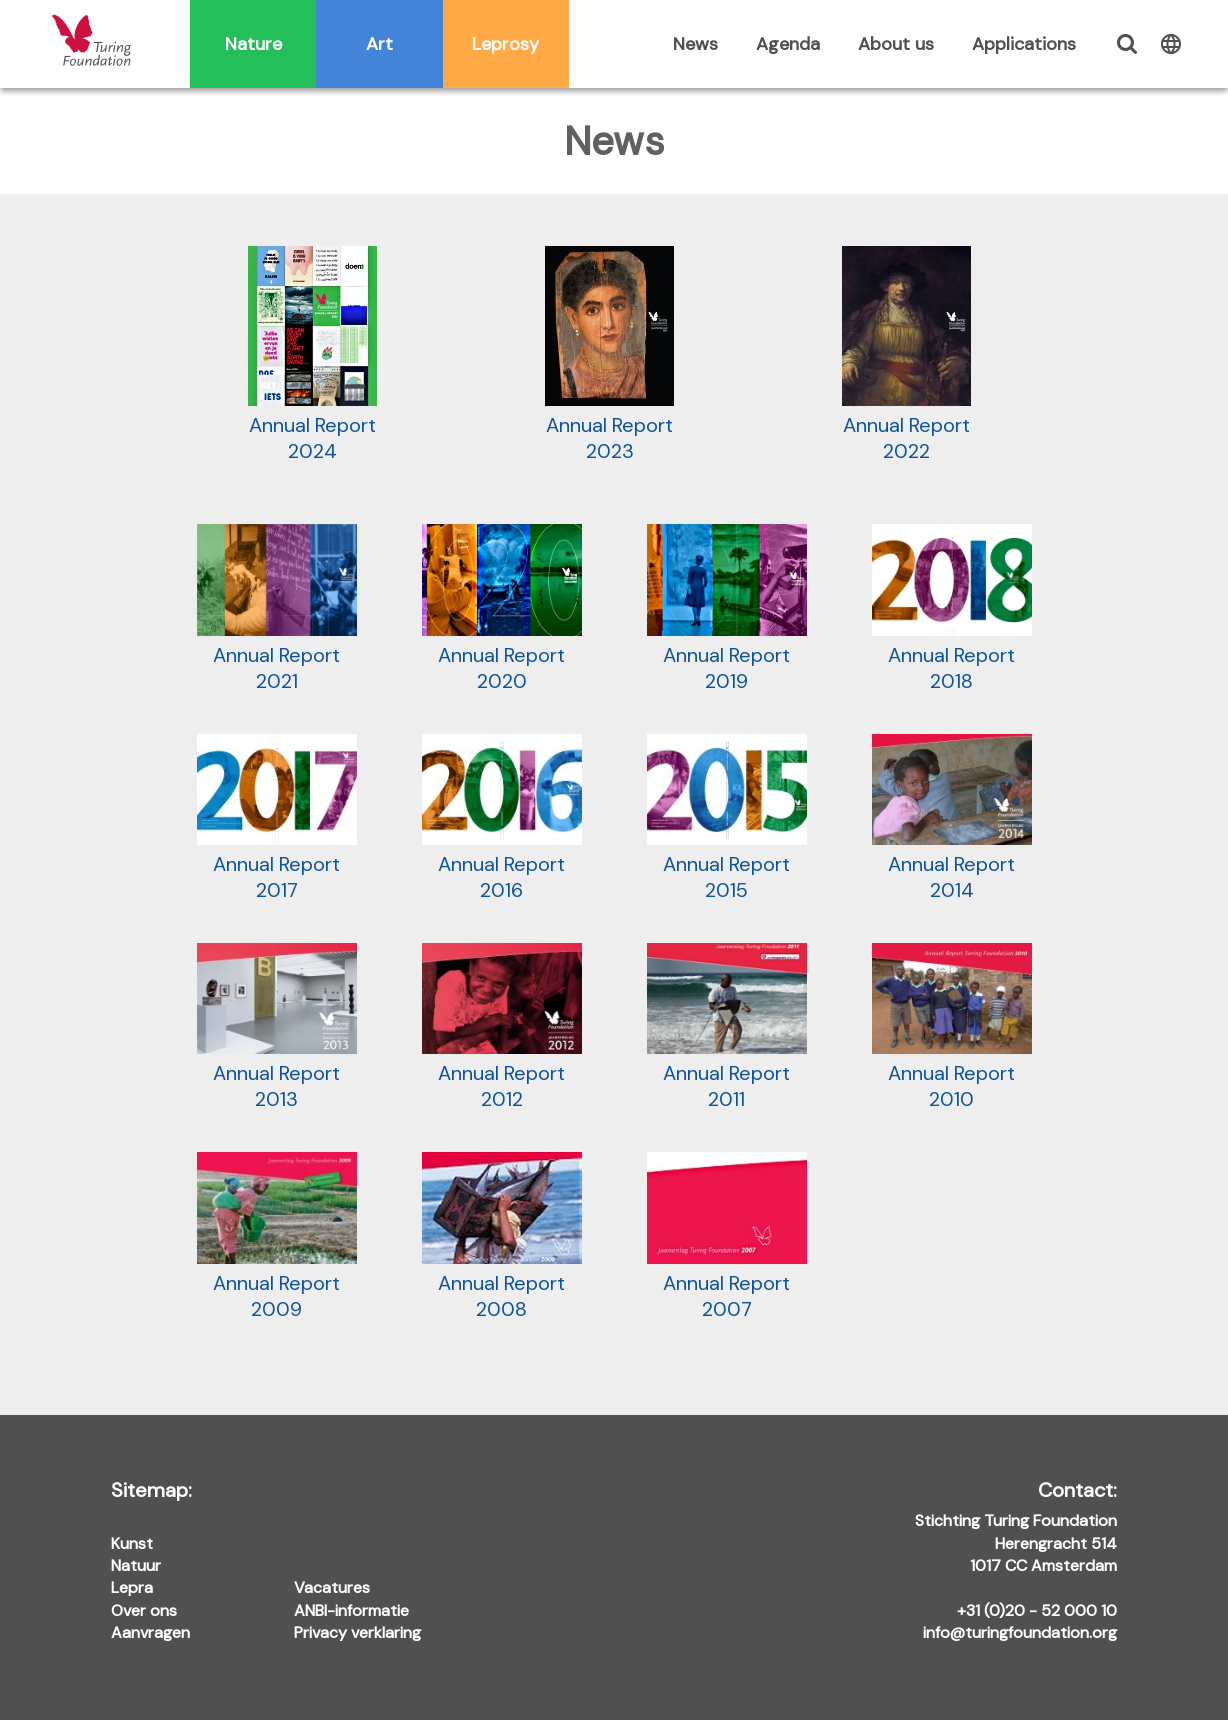 The height and width of the screenshot is (1720, 1228). What do you see at coordinates (144, 1610) in the screenshot?
I see `Over ons` at bounding box center [144, 1610].